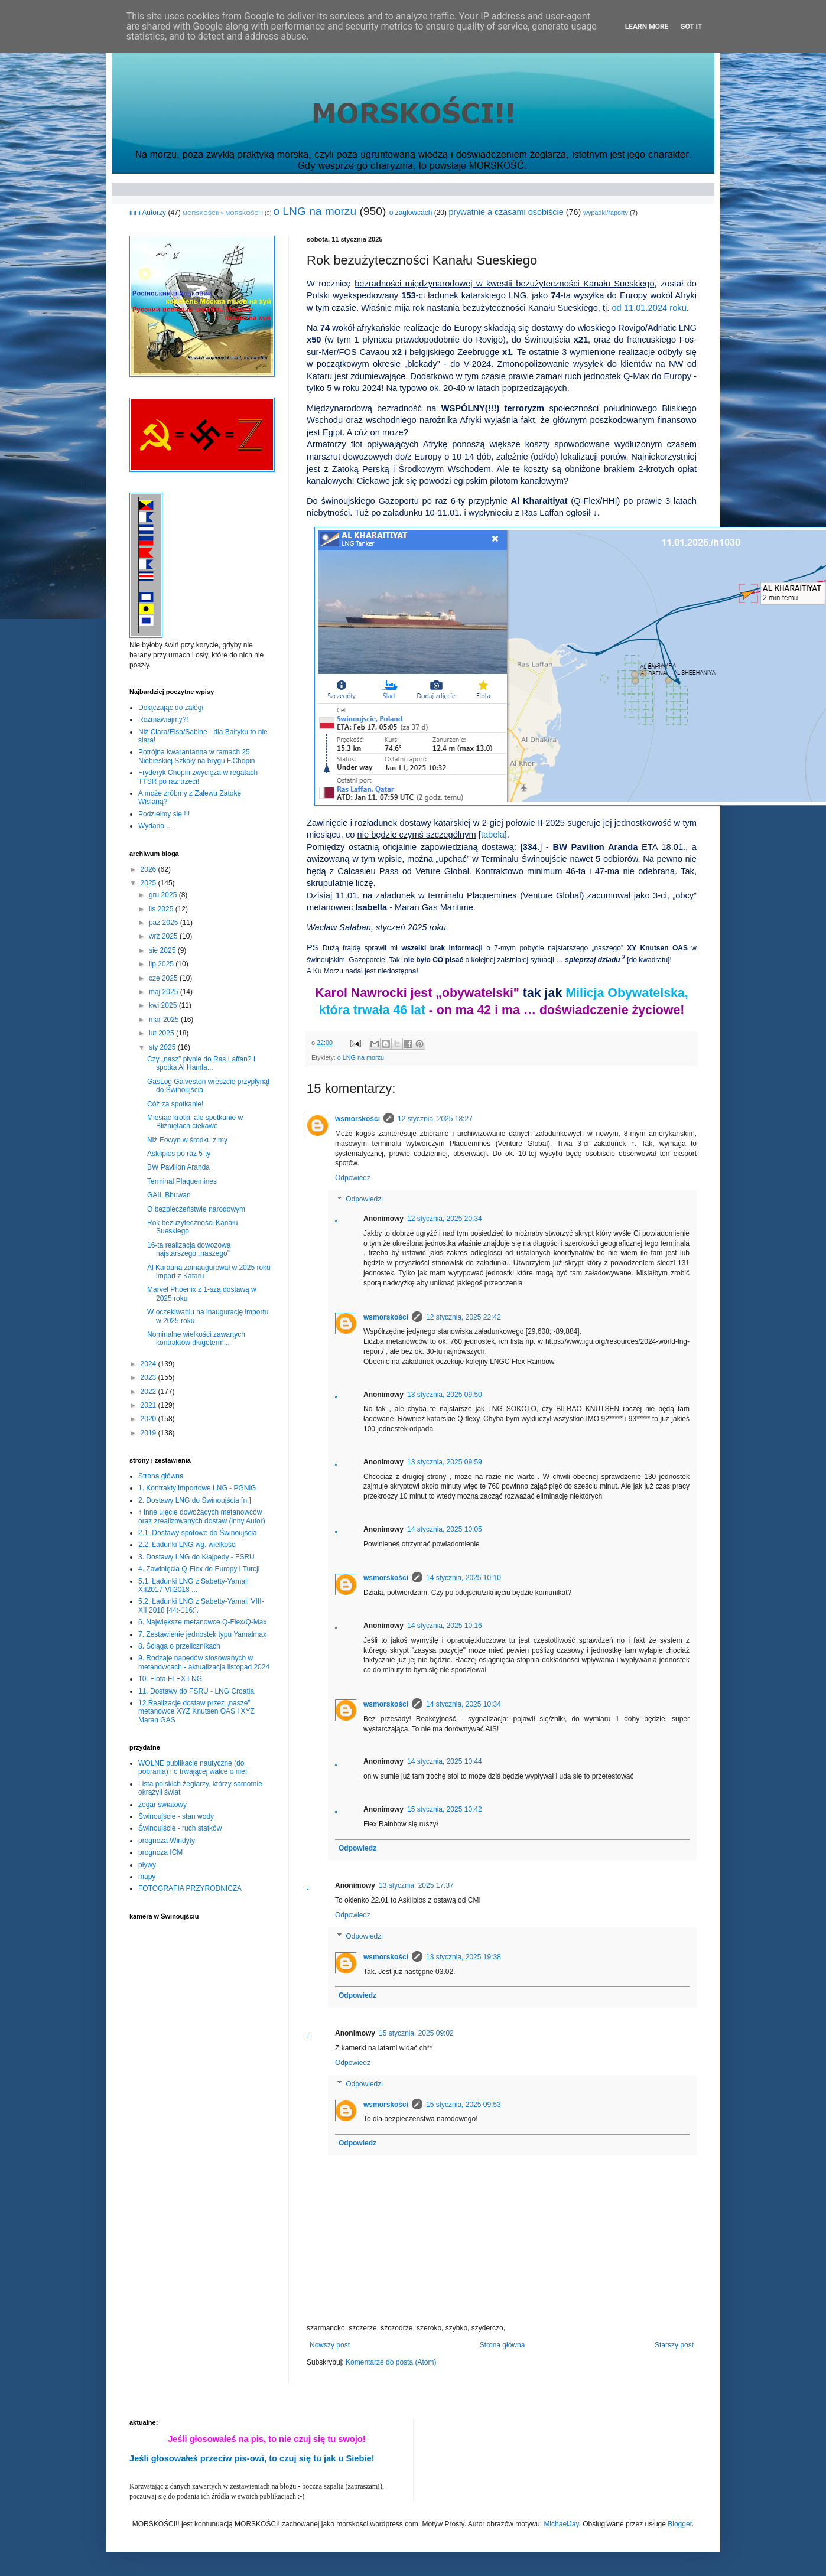 The image size is (826, 2576). What do you see at coordinates (149, 883) in the screenshot?
I see `2025` at bounding box center [149, 883].